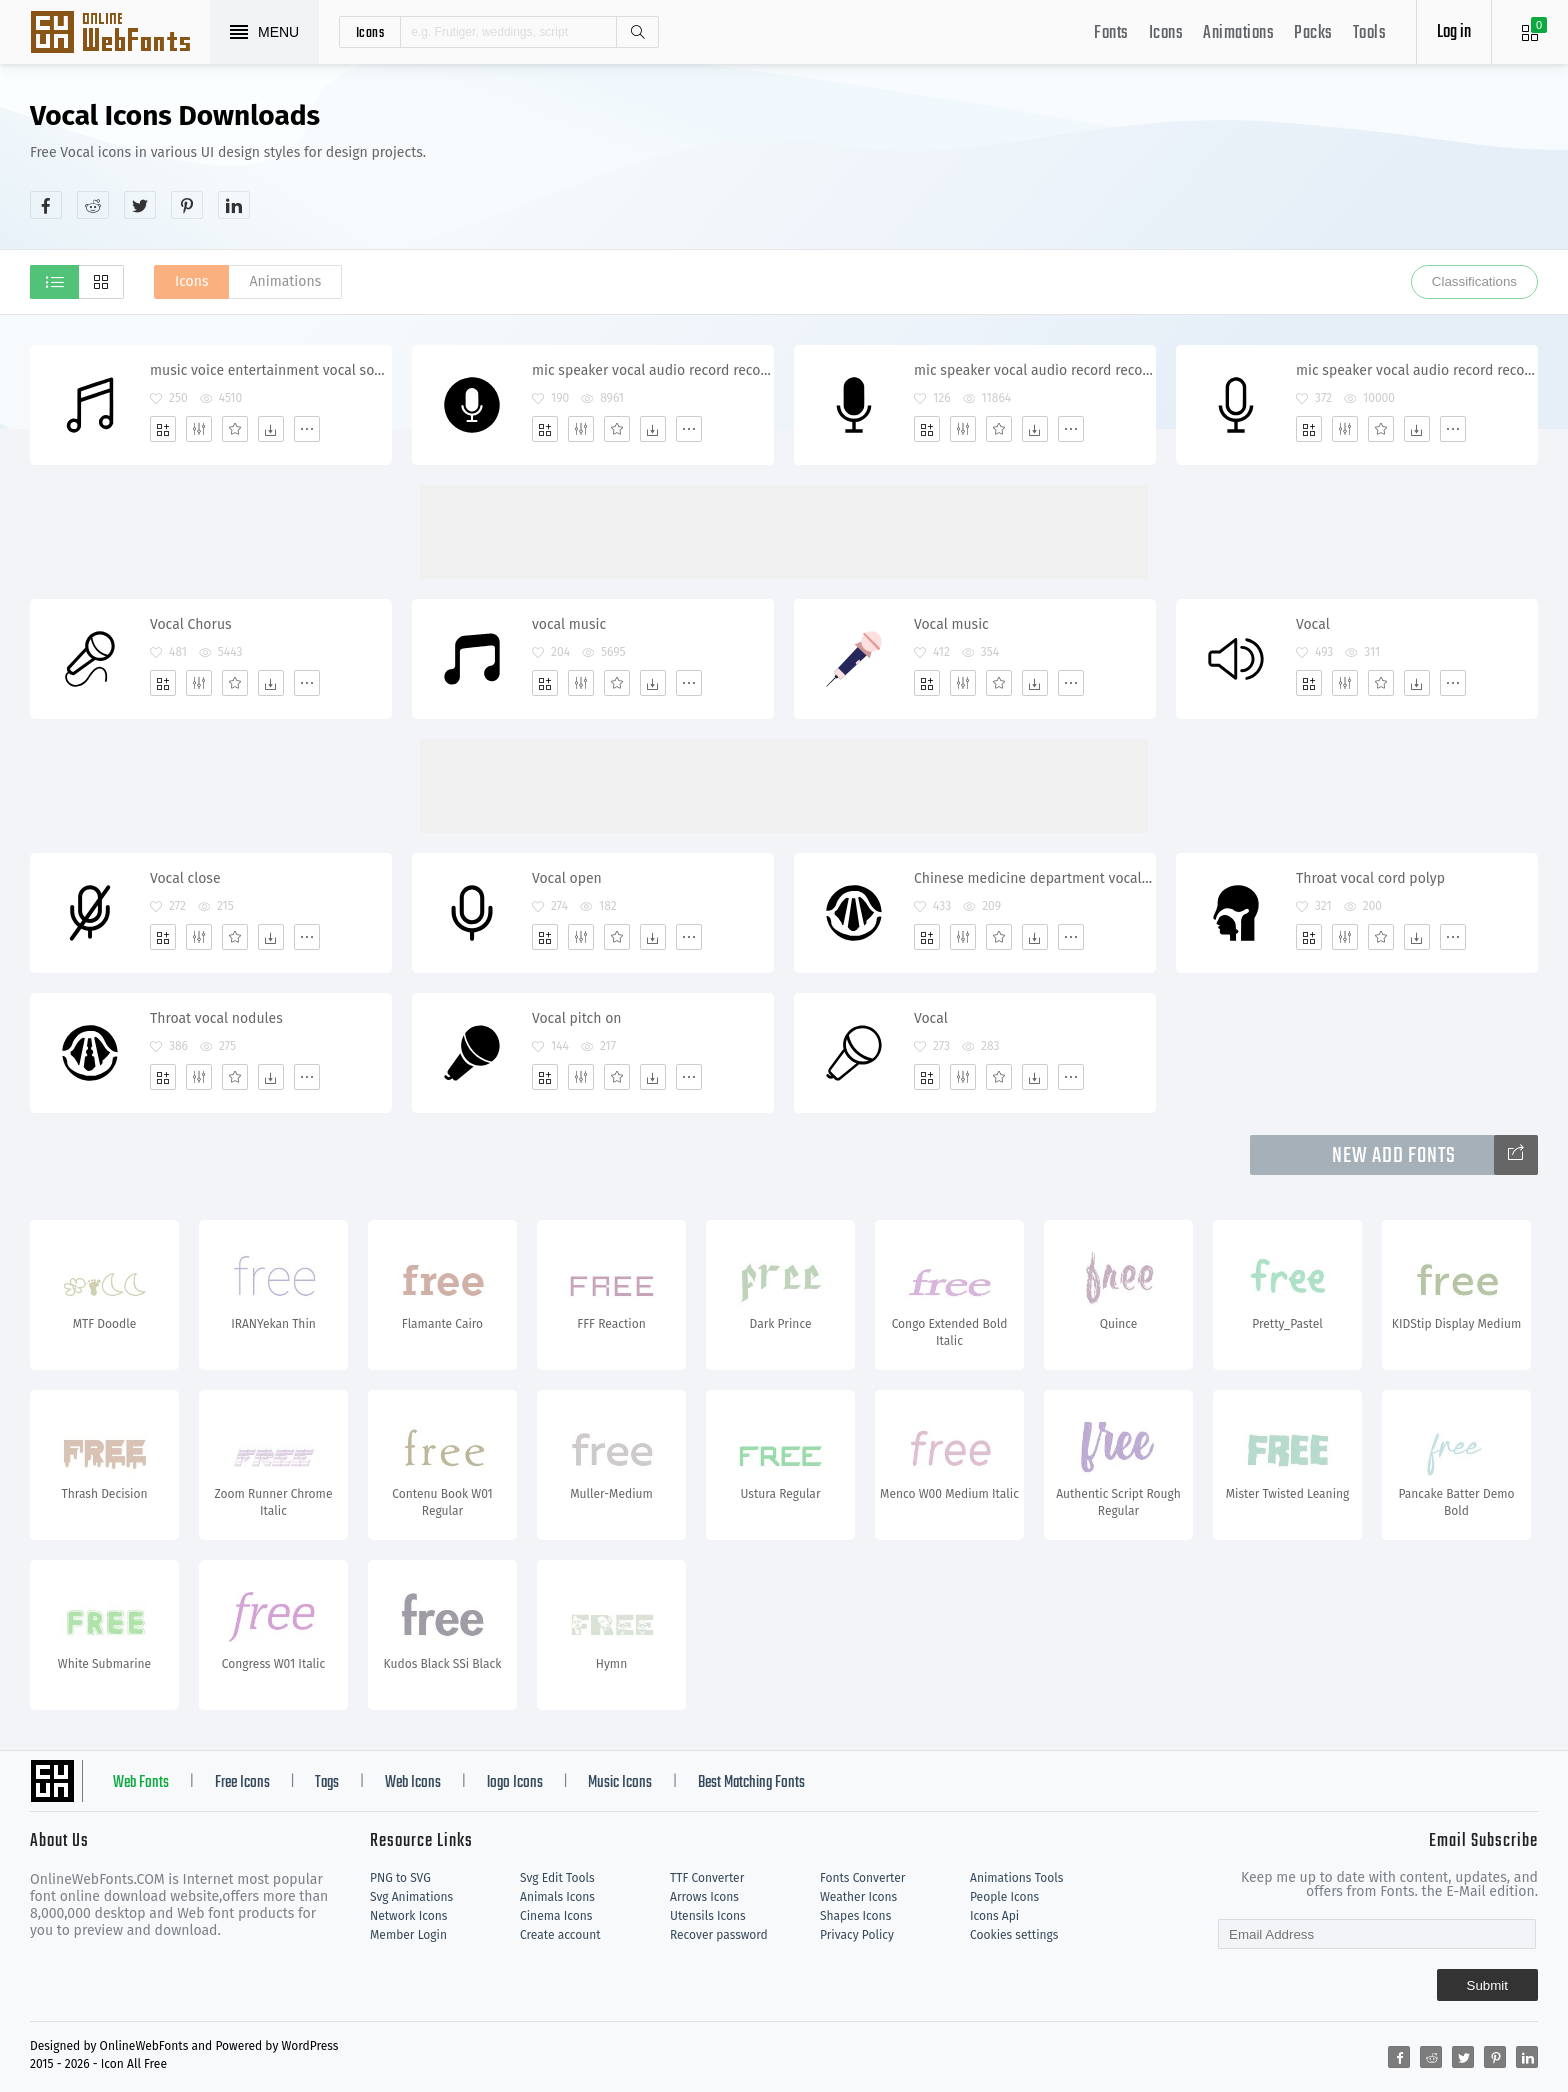 Image resolution: width=1568 pixels, height=2092 pixels. Describe the element at coordinates (719, 1935) in the screenshot. I see `Recover password` at that location.